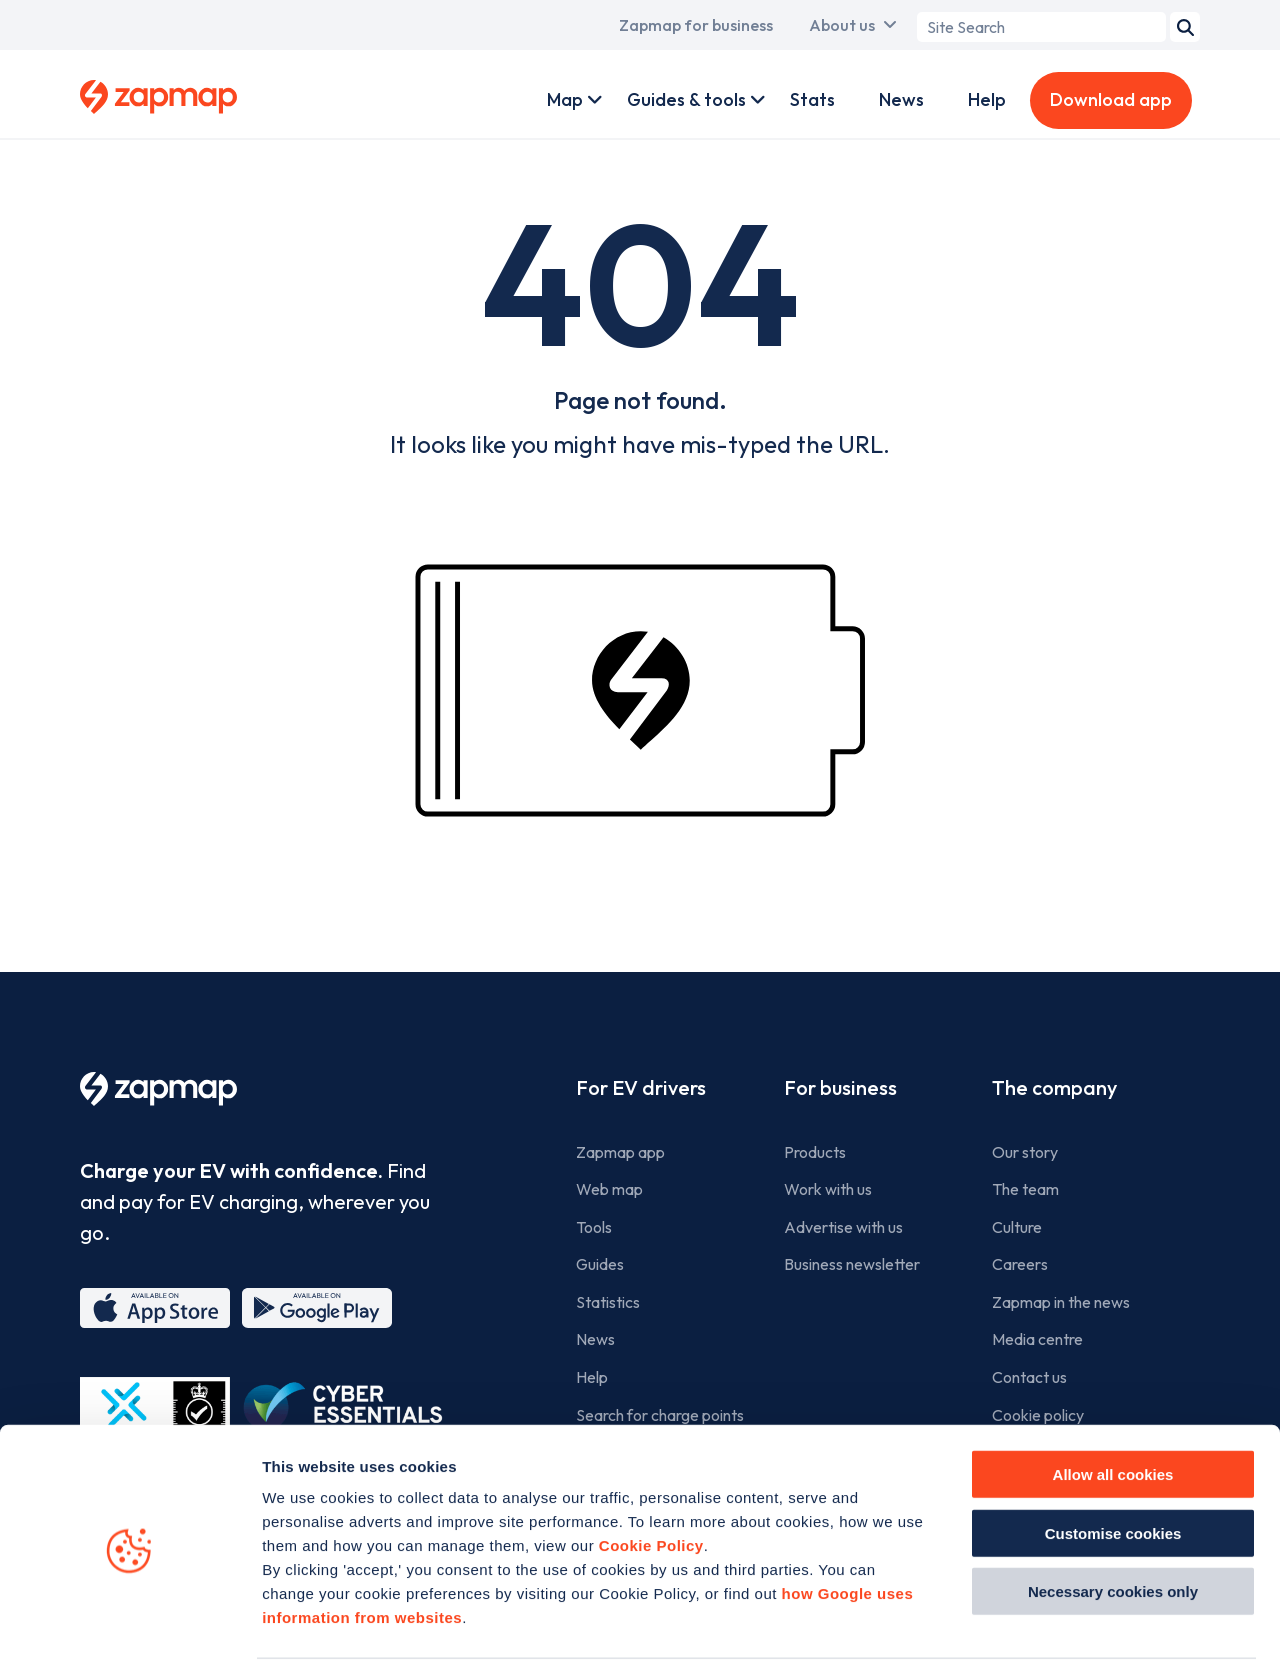 The width and height of the screenshot is (1280, 1663). I want to click on Show details, so click(1131, 1623).